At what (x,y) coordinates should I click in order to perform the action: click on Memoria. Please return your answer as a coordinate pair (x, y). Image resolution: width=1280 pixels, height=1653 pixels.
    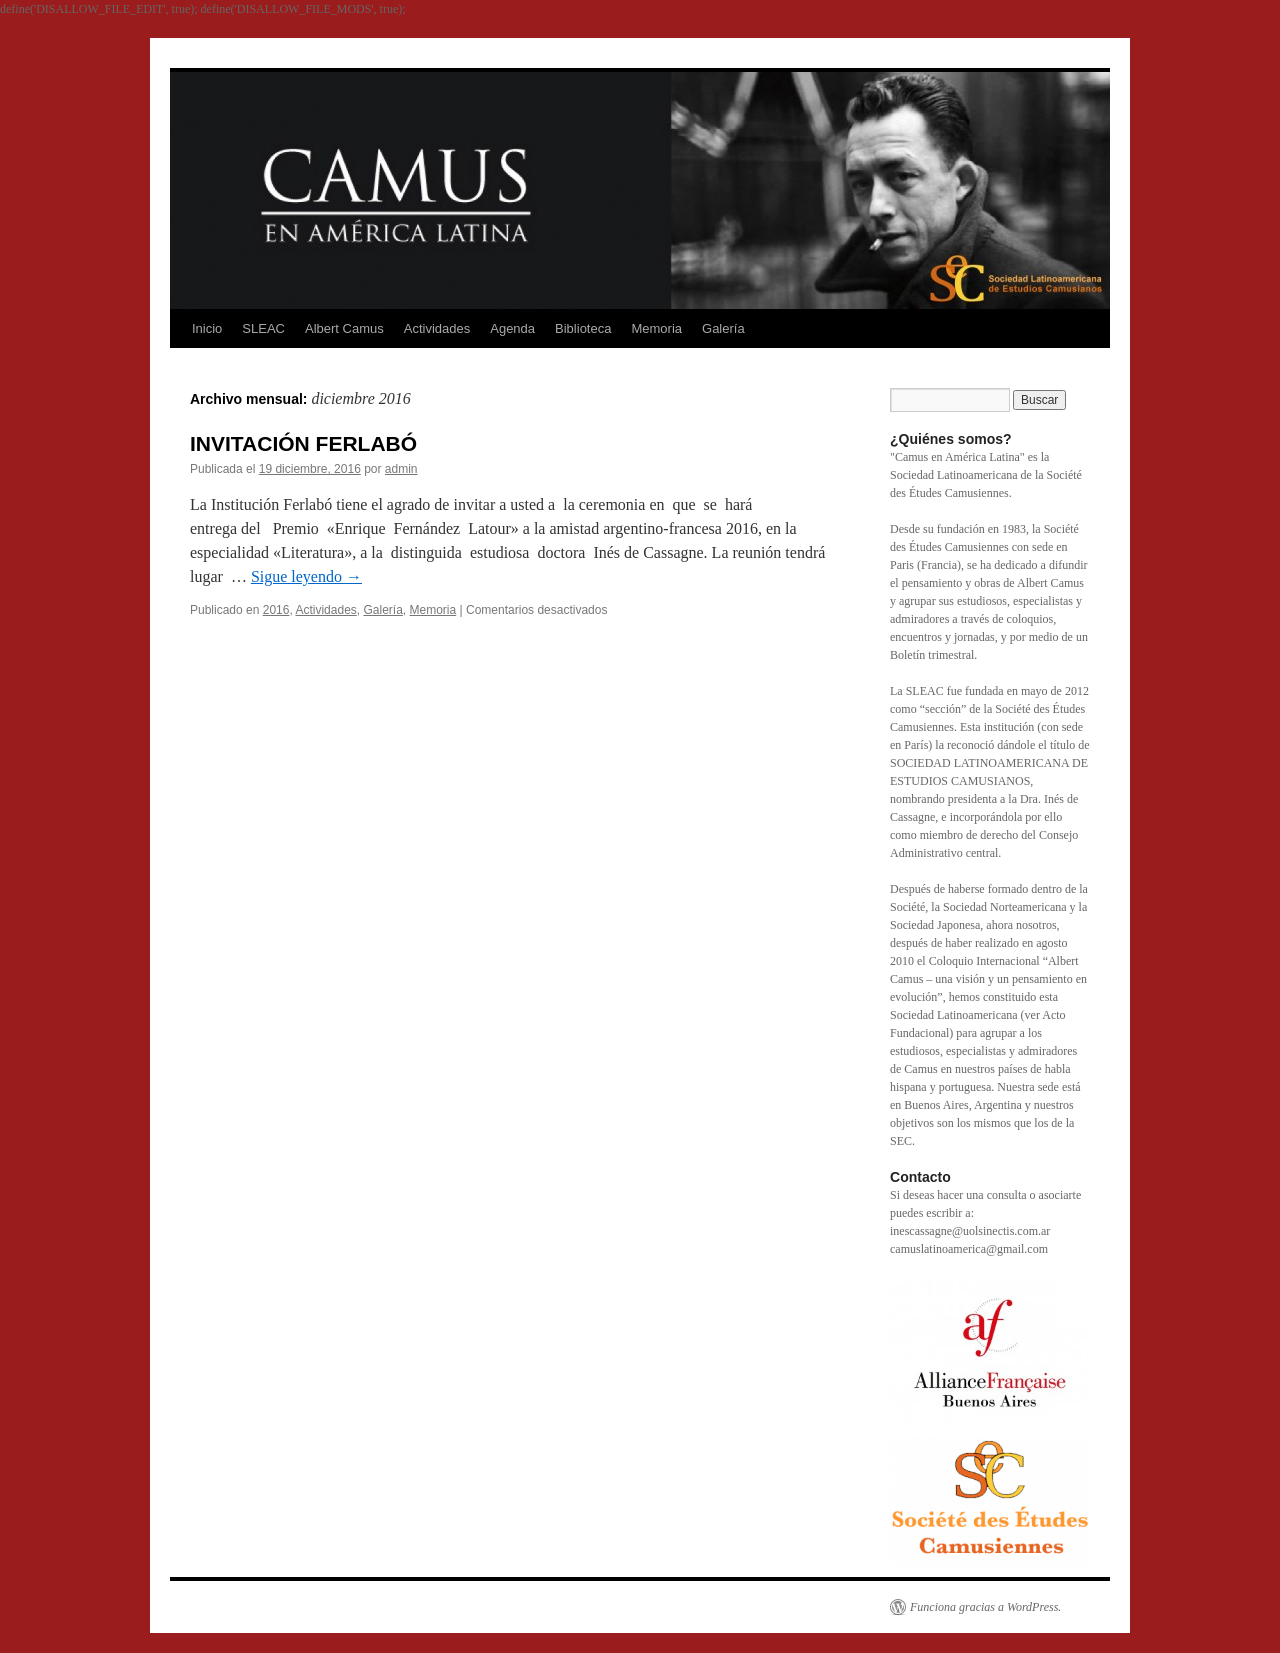
    Looking at the image, I should click on (656, 328).